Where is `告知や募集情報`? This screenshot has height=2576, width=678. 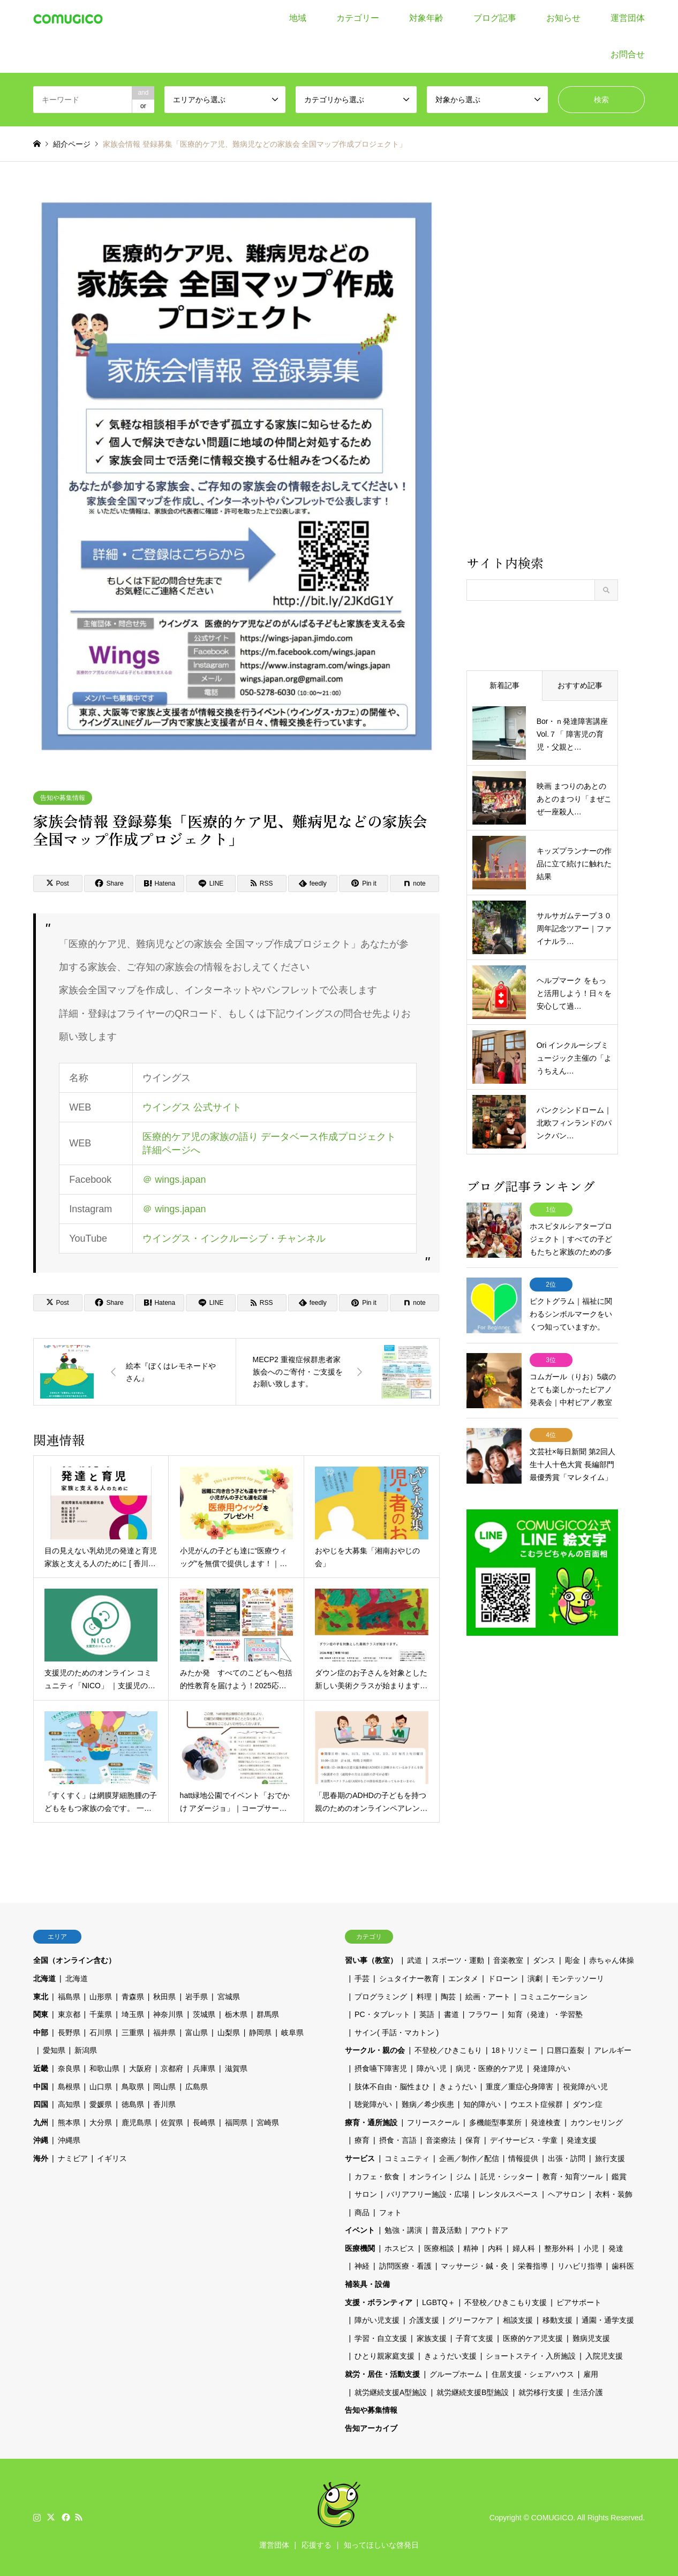
告知や募集情報 is located at coordinates (62, 798).